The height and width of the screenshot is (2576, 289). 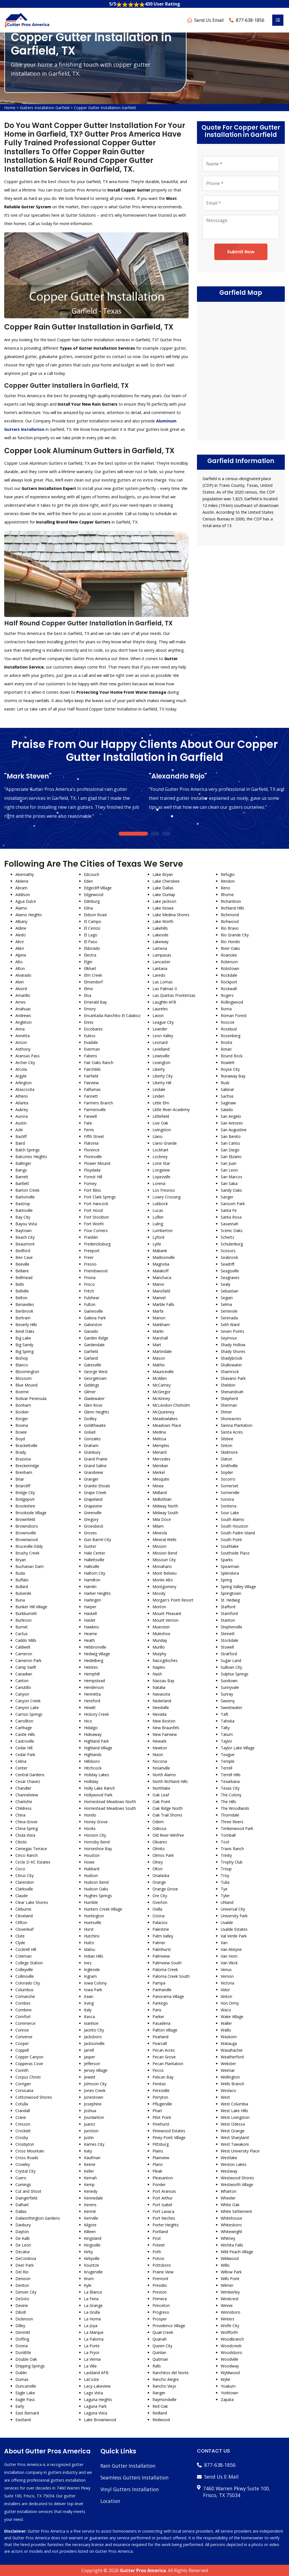 What do you see at coordinates (167, 1815) in the screenshot?
I see `Oak Trail Shores` at bounding box center [167, 1815].